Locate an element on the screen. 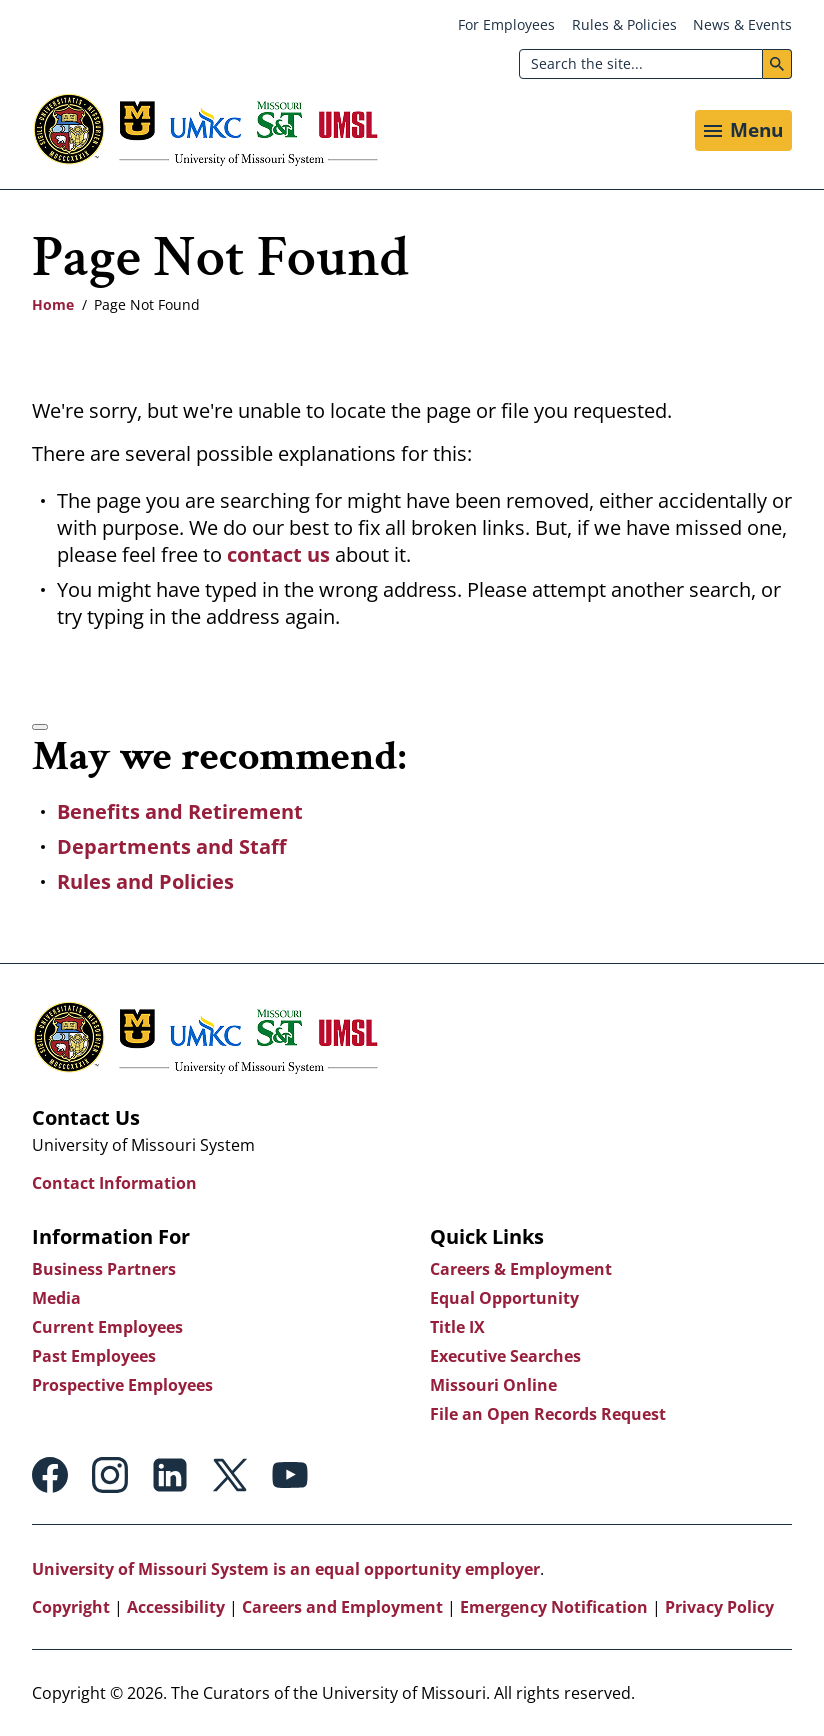 This screenshot has height=1736, width=824. Benefits and Retirement is located at coordinates (180, 811).